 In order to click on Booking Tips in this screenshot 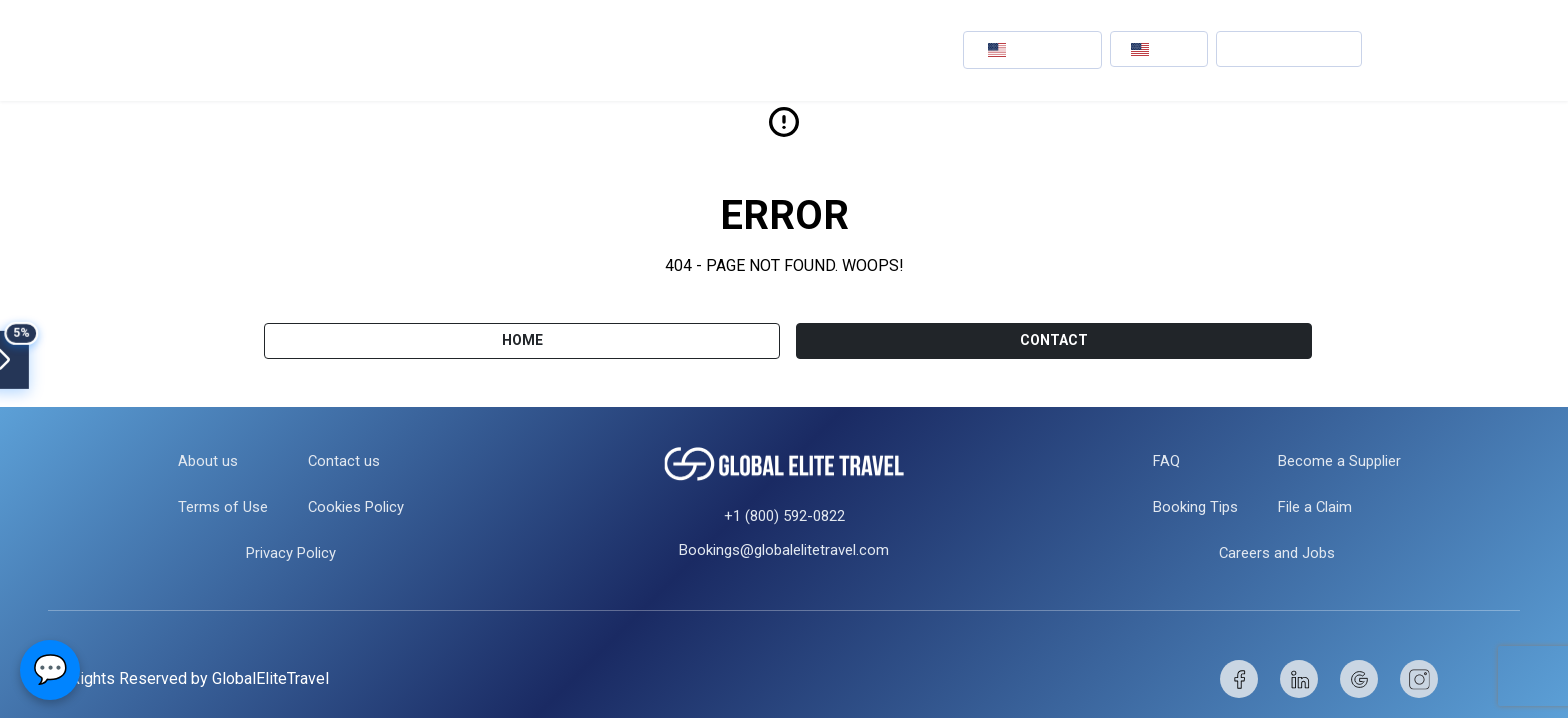, I will do `click(1191, 506)`.